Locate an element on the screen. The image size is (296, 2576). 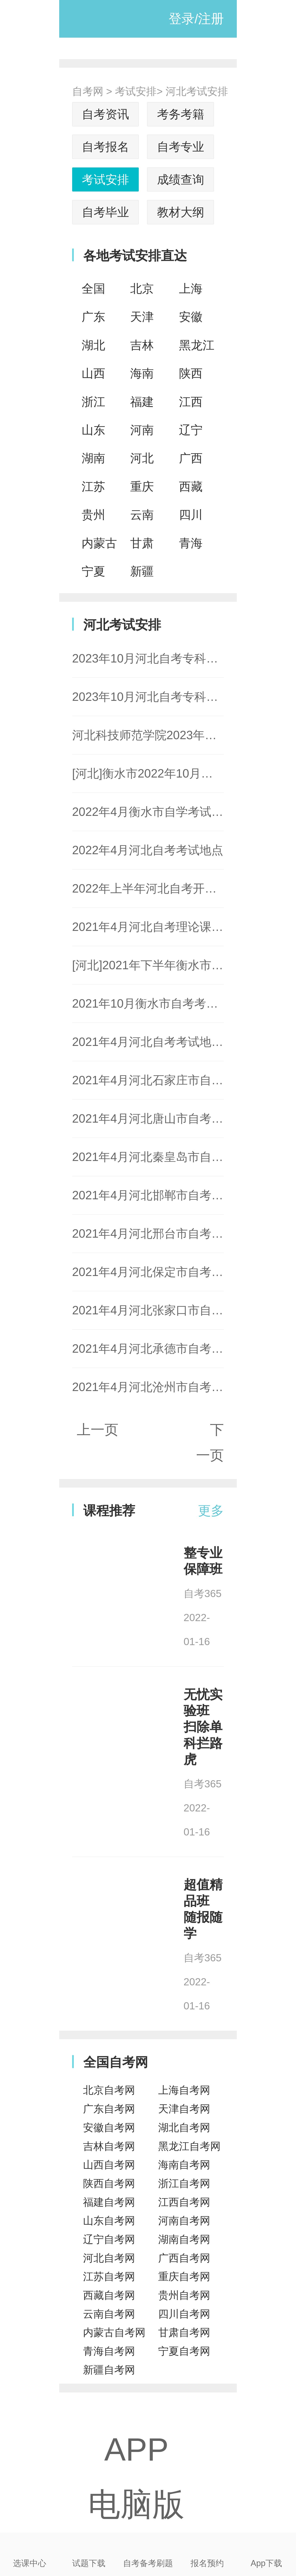
内蒙古 is located at coordinates (99, 543).